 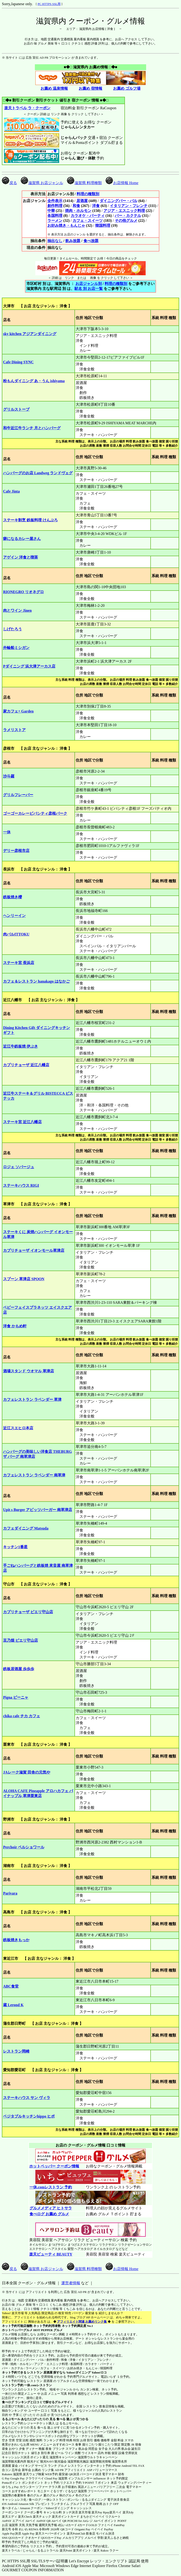 What do you see at coordinates (54, 221) in the screenshot?
I see `ラーメン` at bounding box center [54, 221].